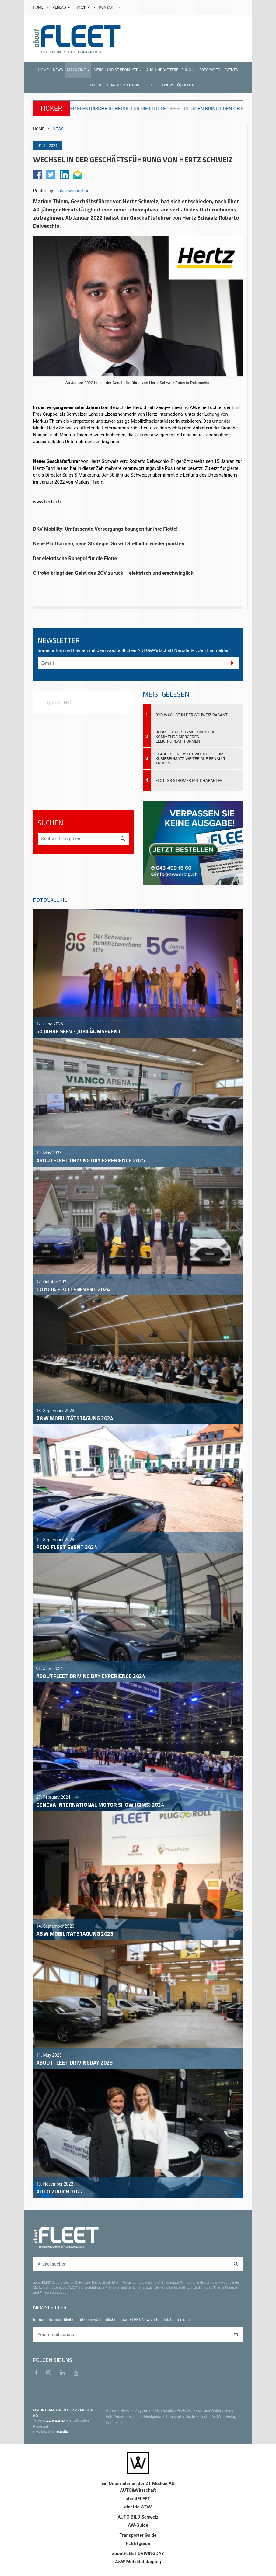 The width and height of the screenshot is (276, 2576). I want to click on A&W Mobilitätstagung, so click(138, 2561).